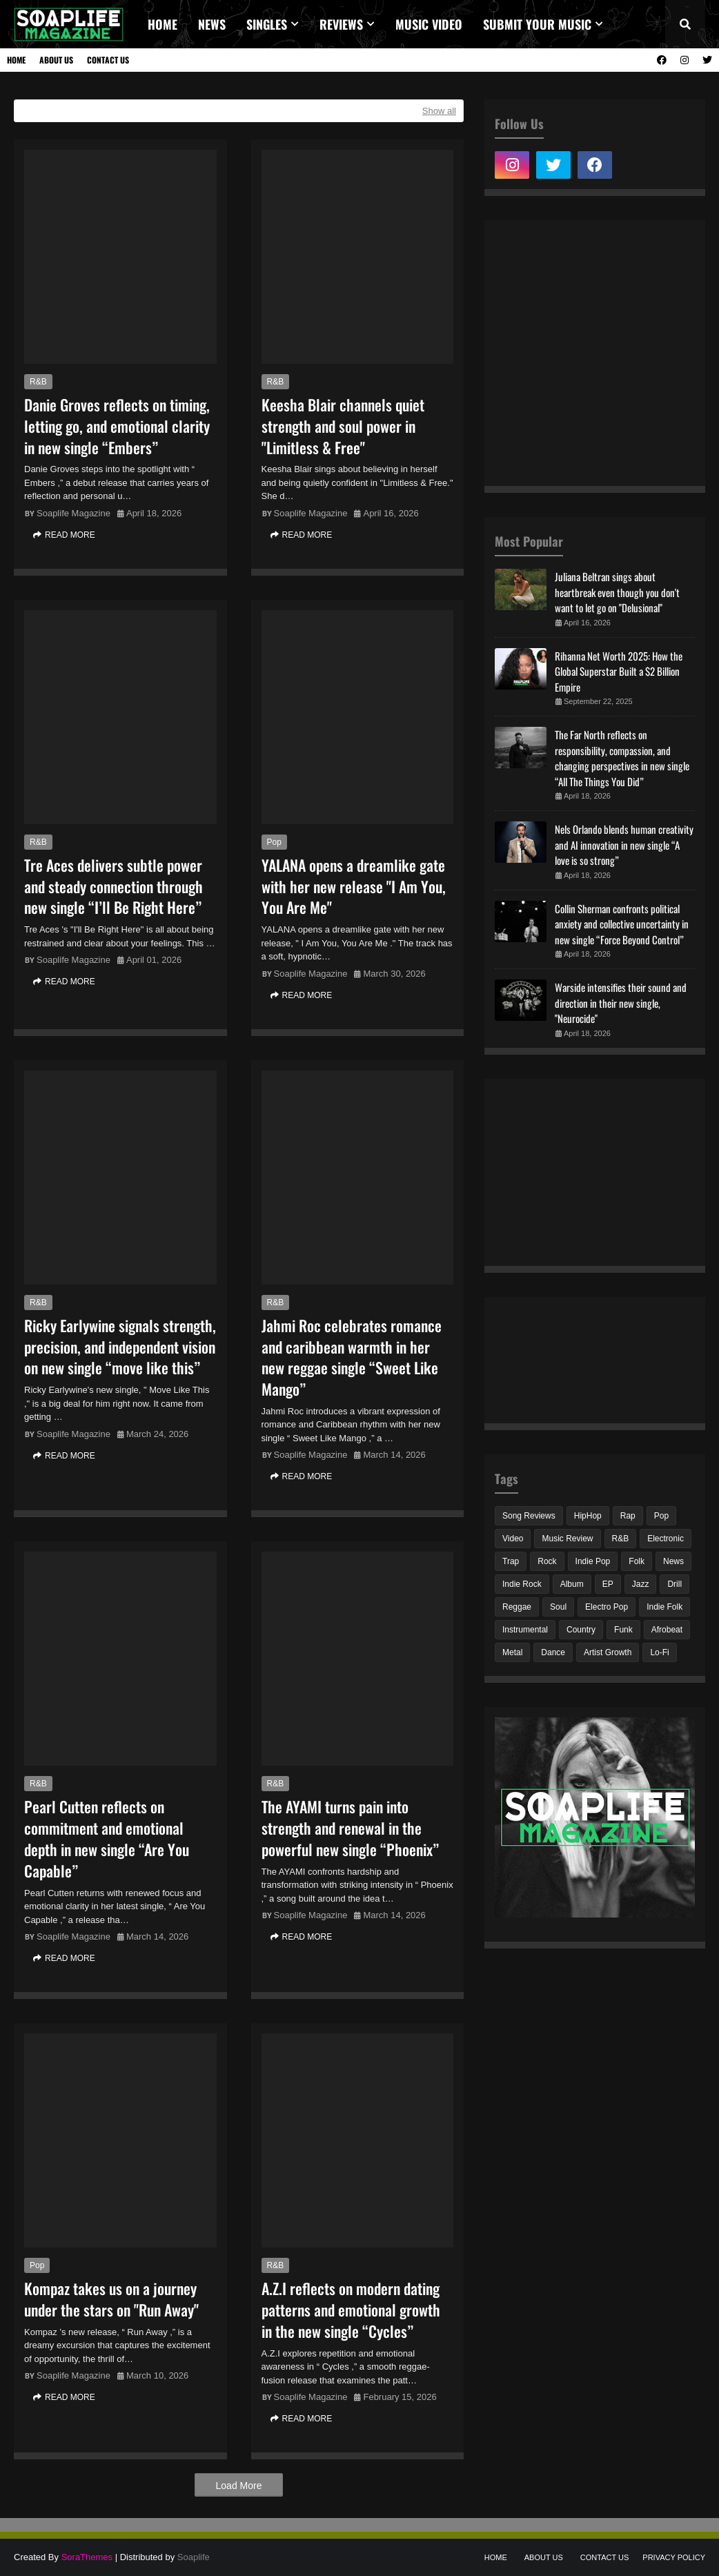 This screenshot has width=719, height=2576. What do you see at coordinates (558, 1607) in the screenshot?
I see `Soul` at bounding box center [558, 1607].